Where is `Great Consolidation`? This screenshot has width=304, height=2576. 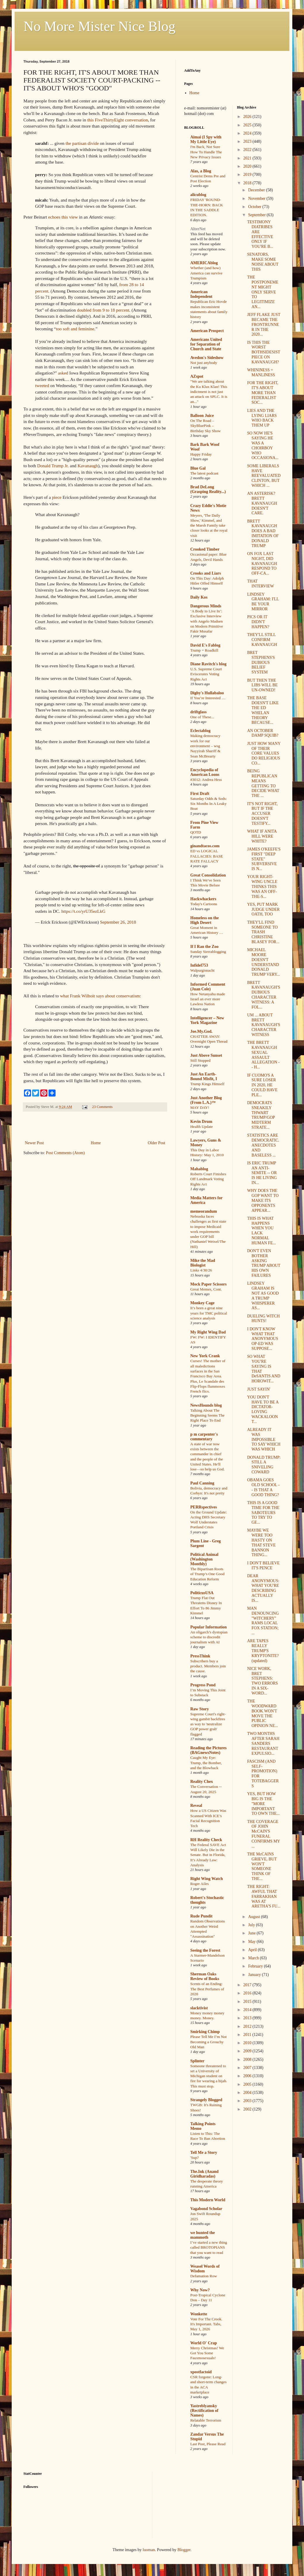 Great Consolidation is located at coordinates (208, 875).